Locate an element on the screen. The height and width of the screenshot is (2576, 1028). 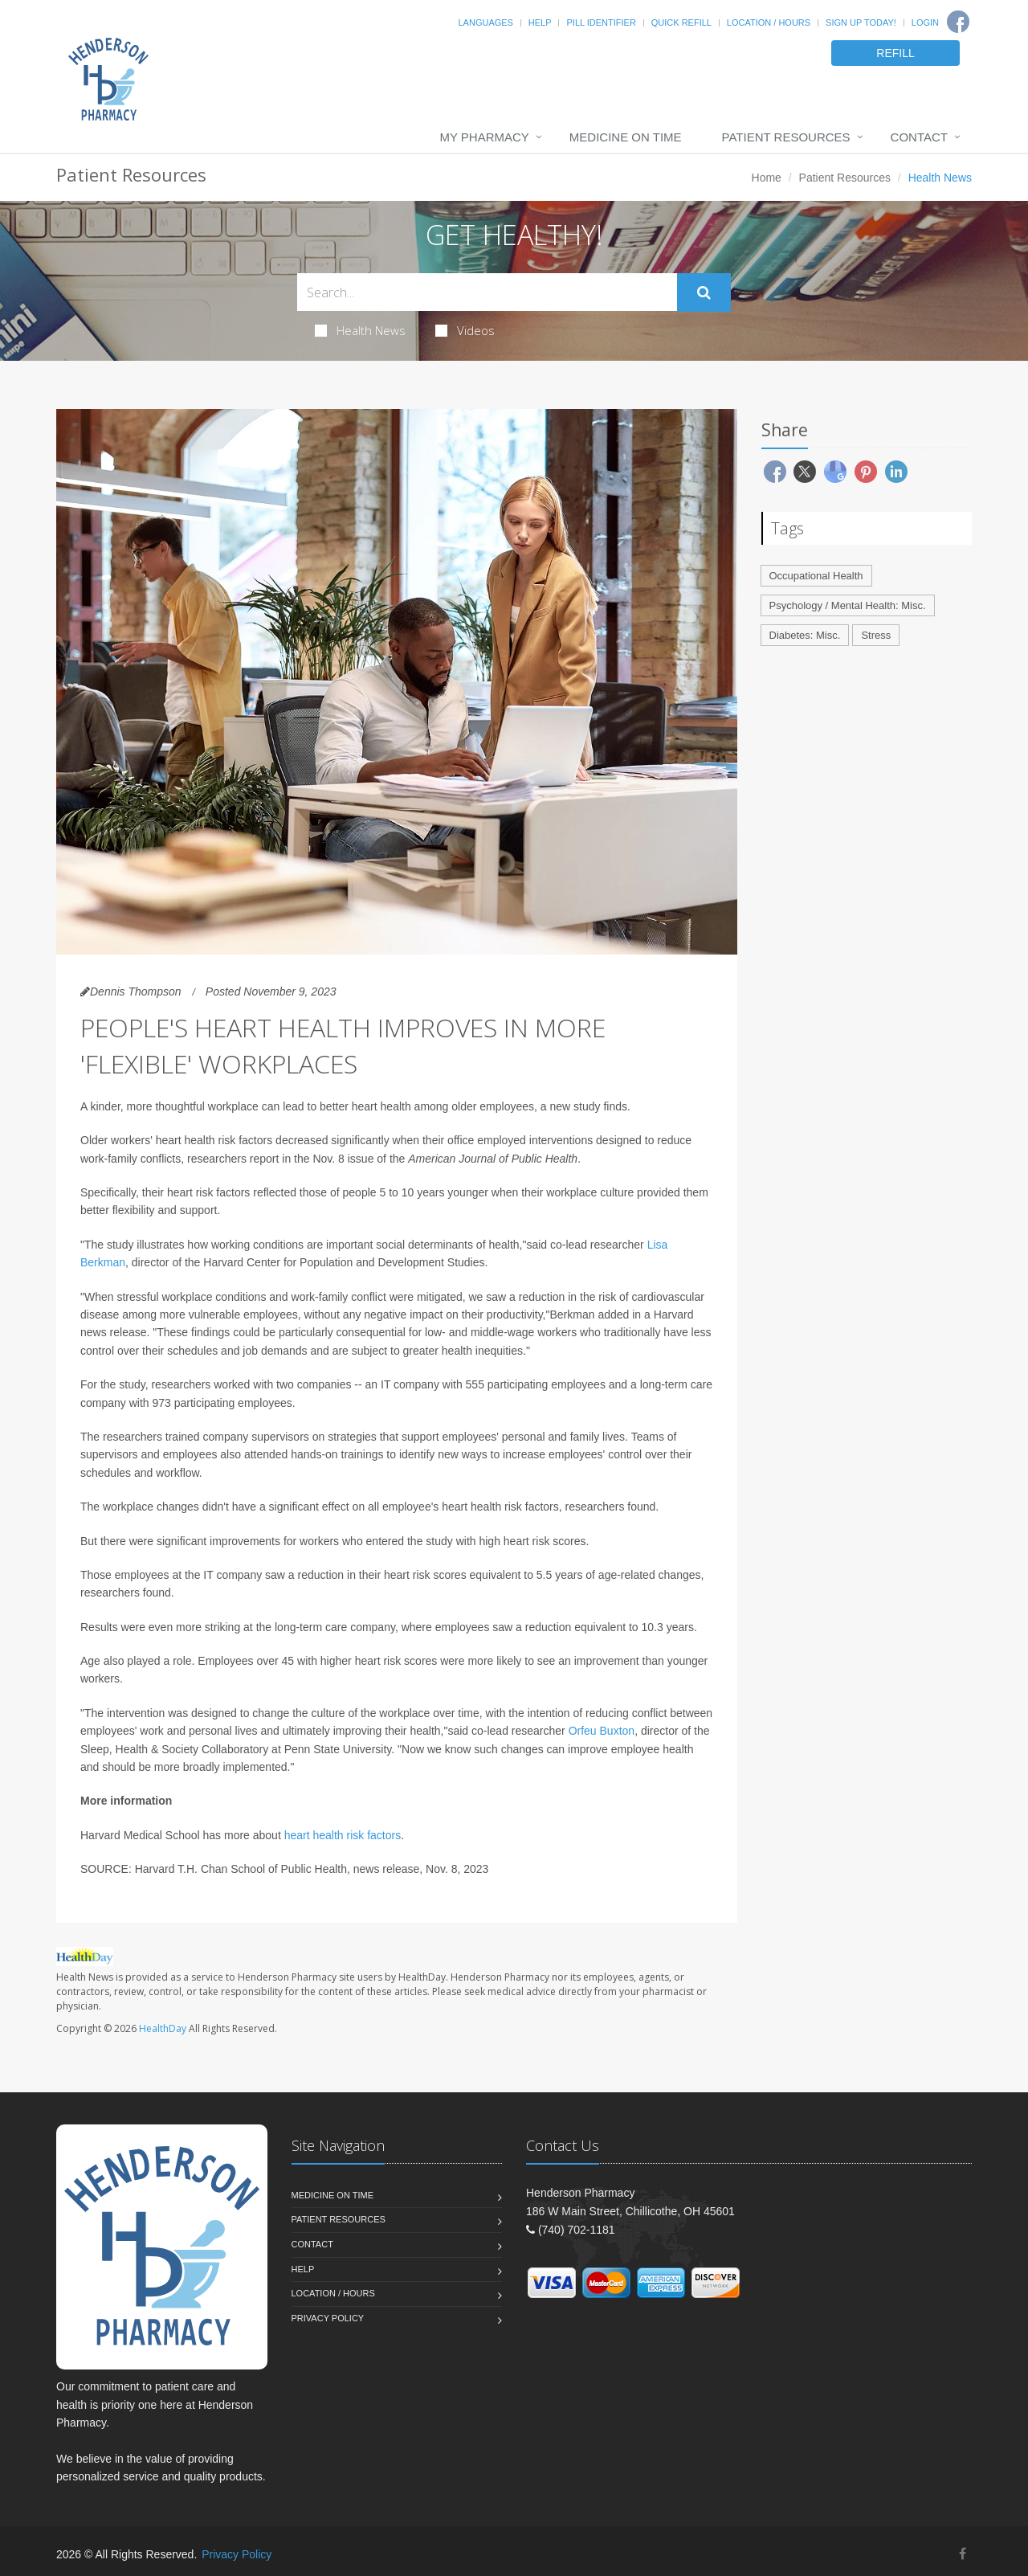
Psychology / Mental Health: Misc. is located at coordinates (847, 605).